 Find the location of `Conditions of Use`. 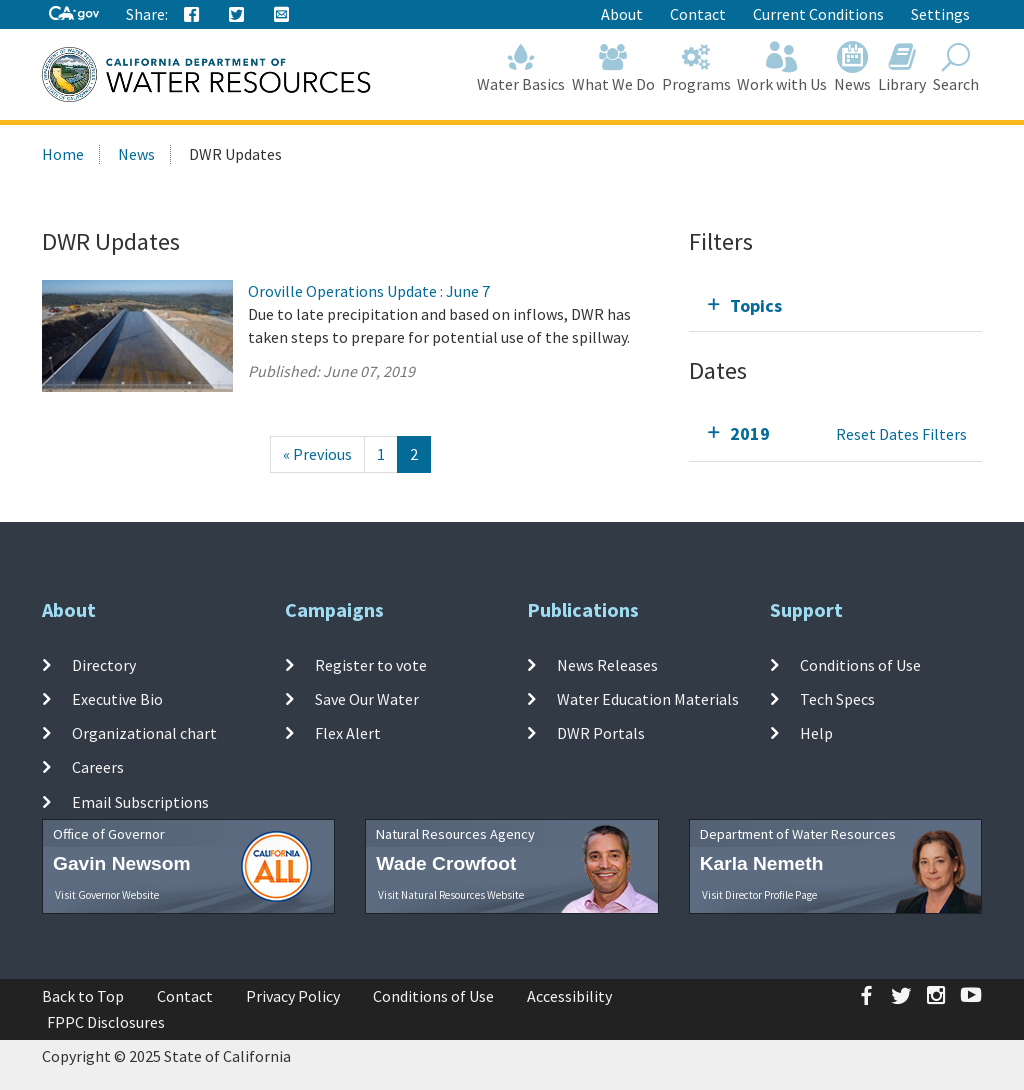

Conditions of Use is located at coordinates (860, 664).